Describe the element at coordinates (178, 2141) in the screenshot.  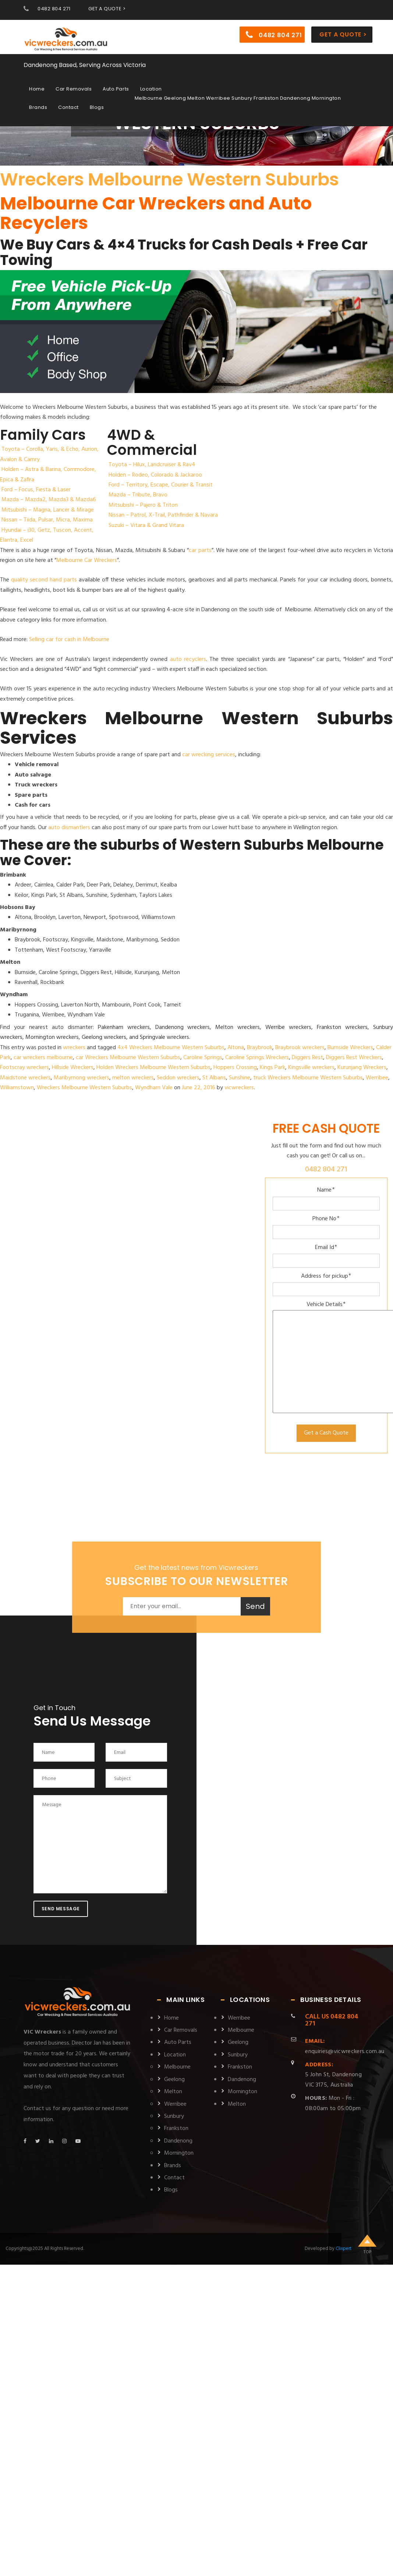
I see `Dandenong` at that location.